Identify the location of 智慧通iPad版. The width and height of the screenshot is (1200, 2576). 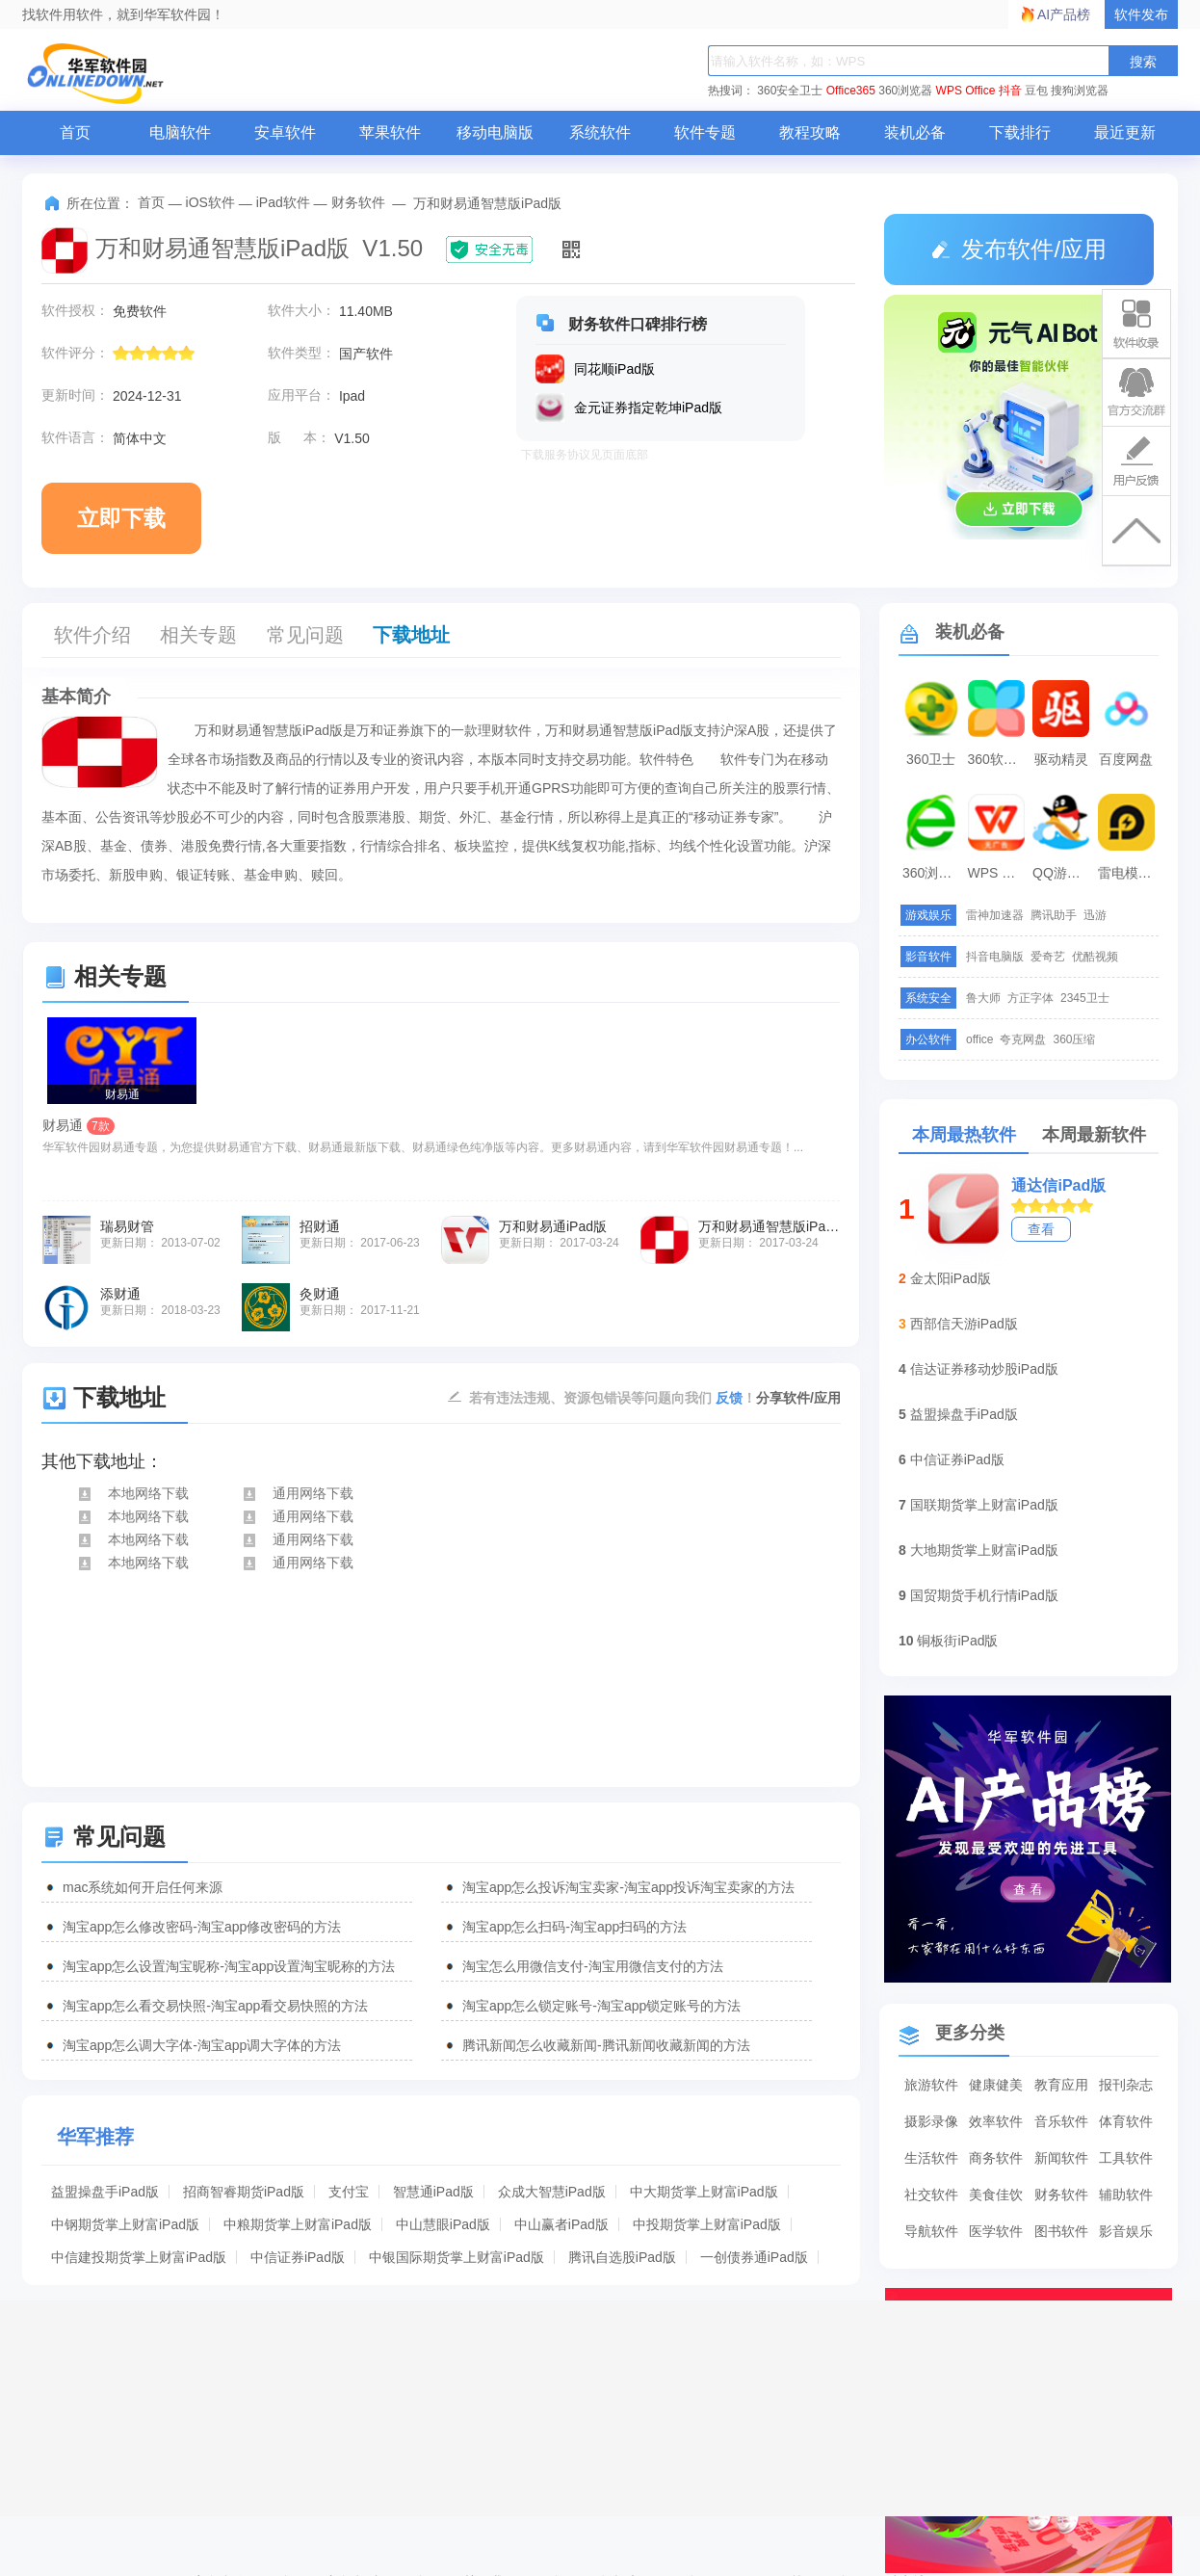
(433, 2191).